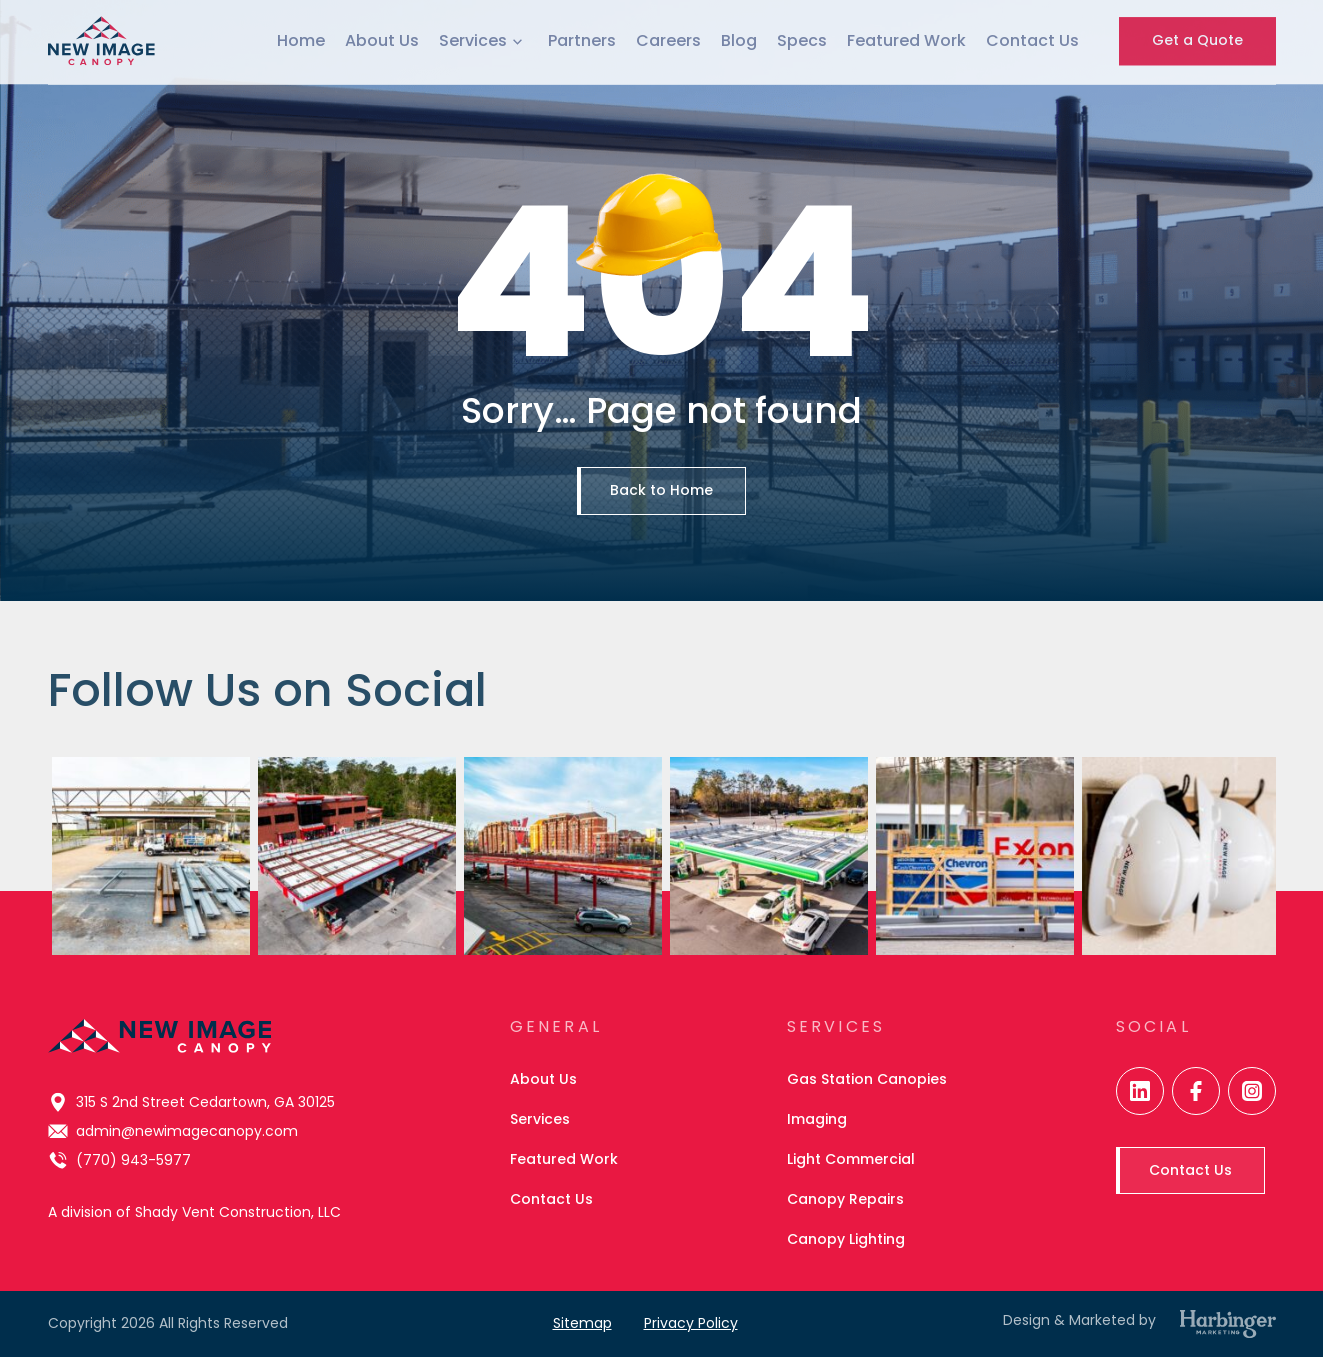  What do you see at coordinates (851, 1159) in the screenshot?
I see `Light Commercial` at bounding box center [851, 1159].